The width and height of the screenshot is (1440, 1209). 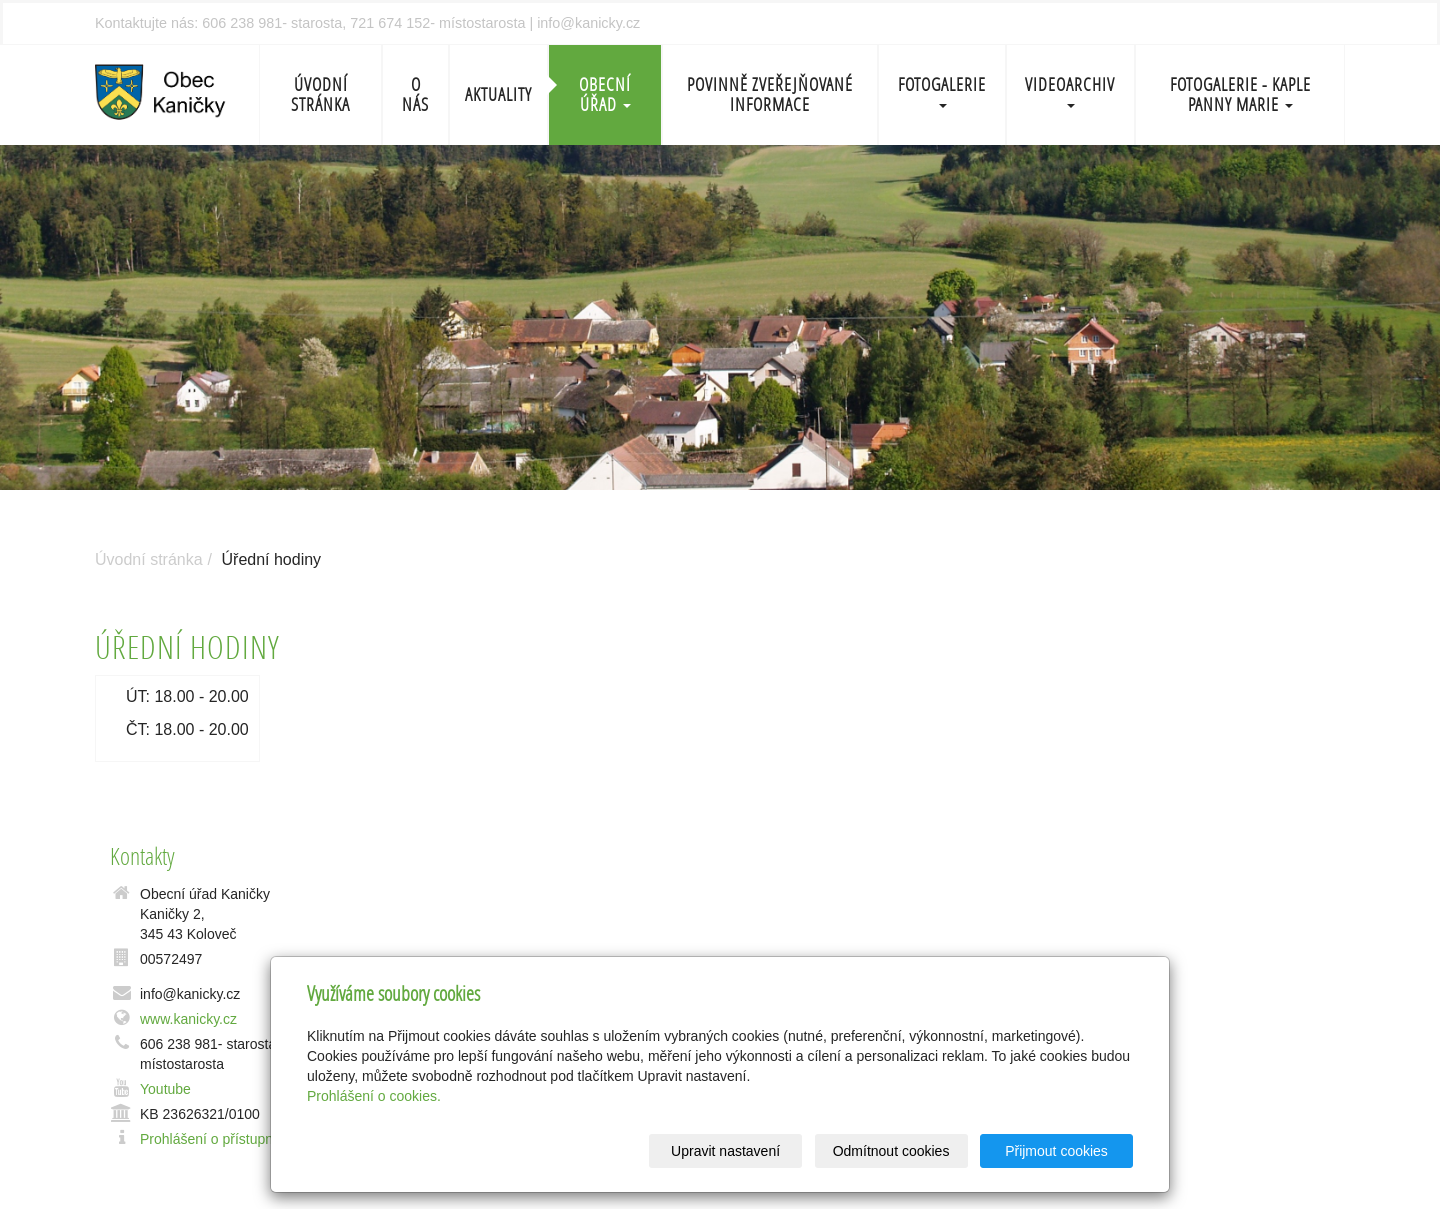 What do you see at coordinates (320, 94) in the screenshot?
I see `Úvodní stránka` at bounding box center [320, 94].